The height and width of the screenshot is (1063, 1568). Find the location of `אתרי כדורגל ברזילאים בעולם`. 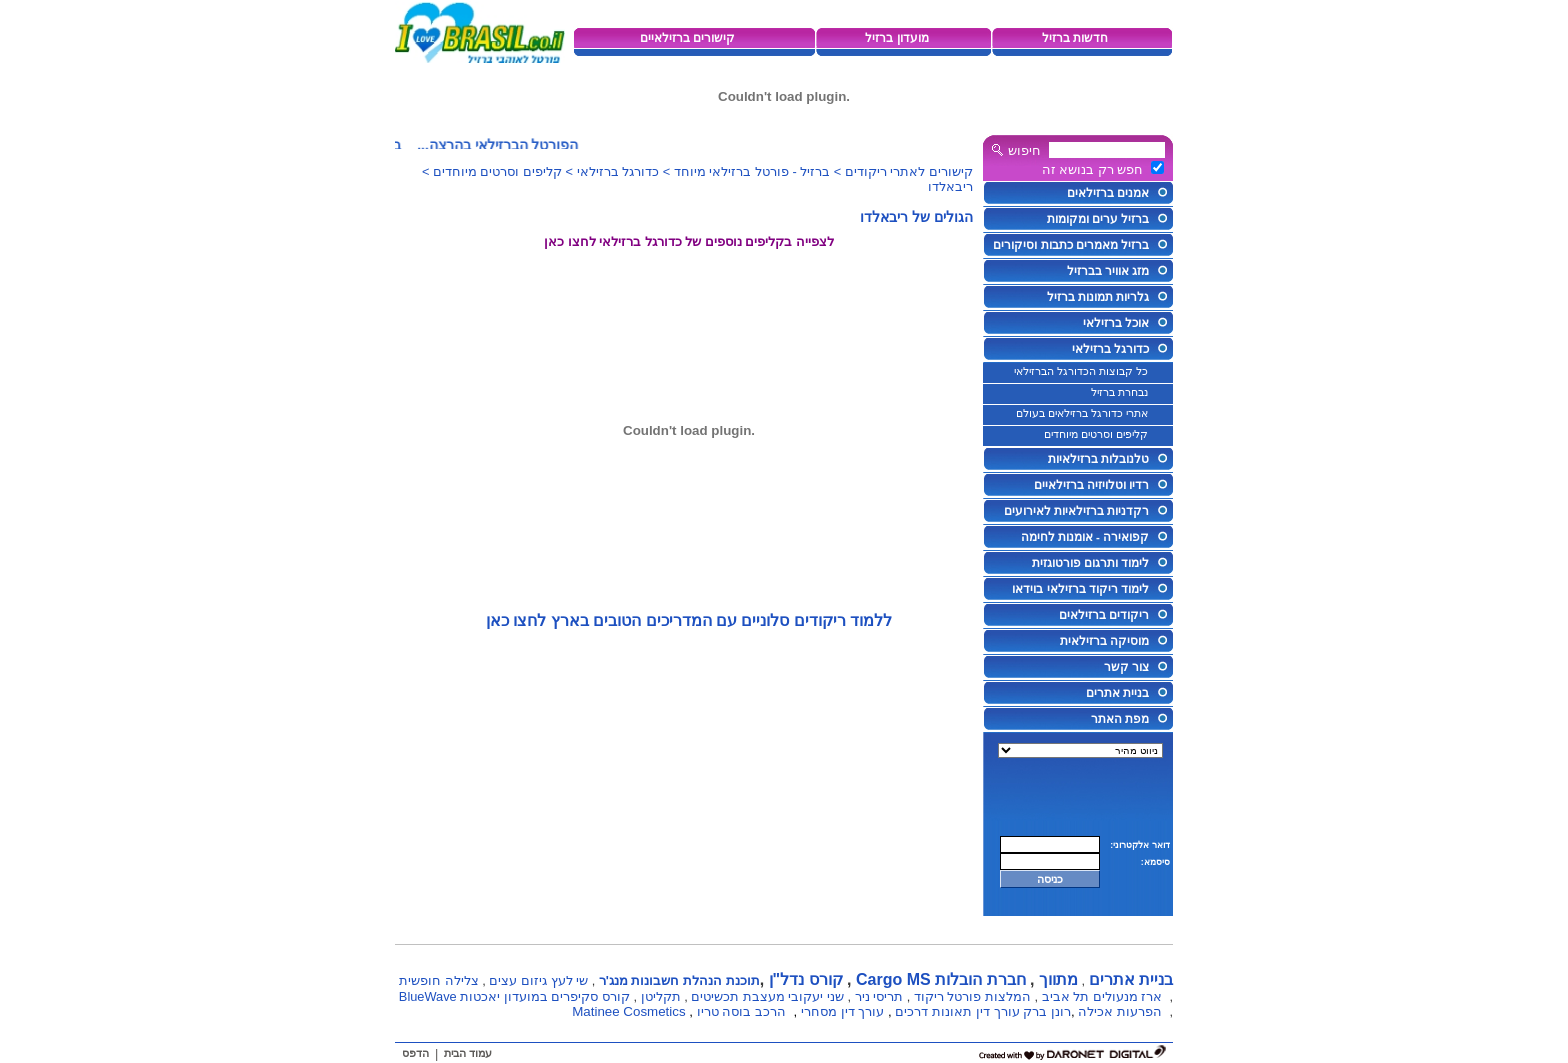

אתרי כדורגל ברזילאים בעולם is located at coordinates (1082, 413).